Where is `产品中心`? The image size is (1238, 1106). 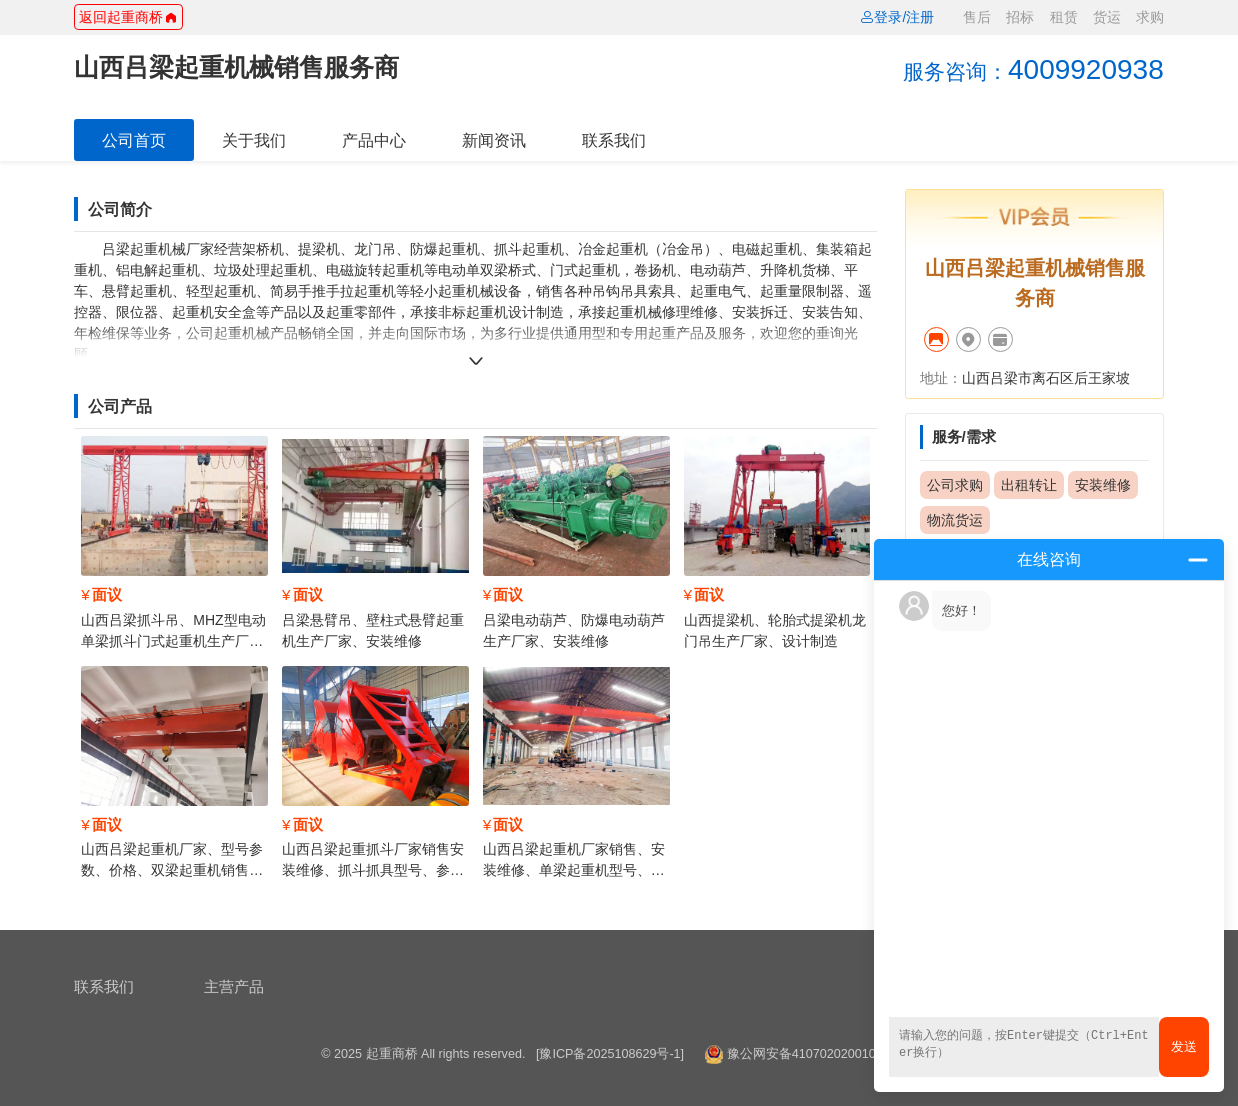 产品中心 is located at coordinates (374, 140).